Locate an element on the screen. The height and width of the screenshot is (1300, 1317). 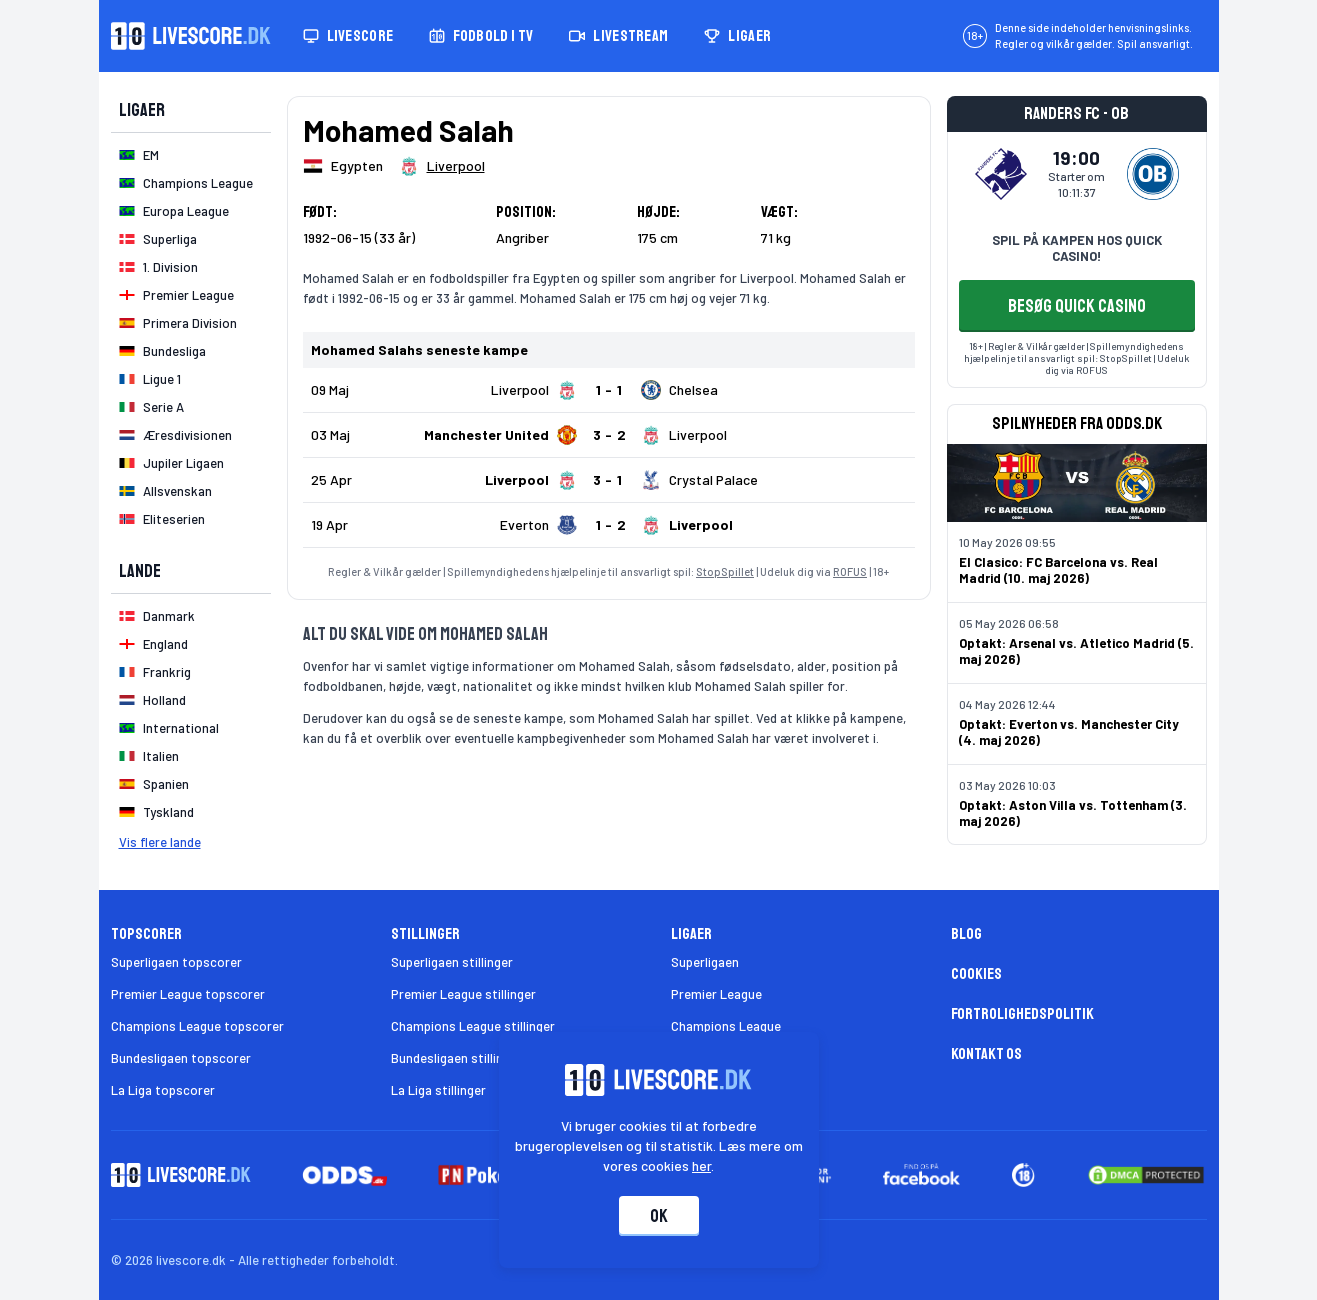
StopSpillet is located at coordinates (725, 571).